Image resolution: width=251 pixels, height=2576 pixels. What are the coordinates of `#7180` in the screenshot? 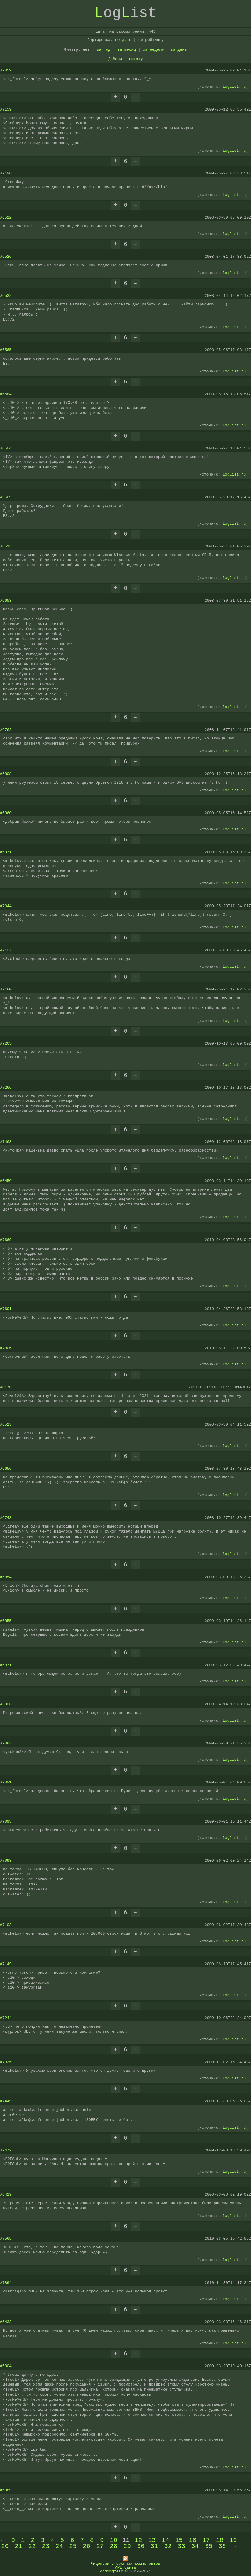 It's located at (6, 989).